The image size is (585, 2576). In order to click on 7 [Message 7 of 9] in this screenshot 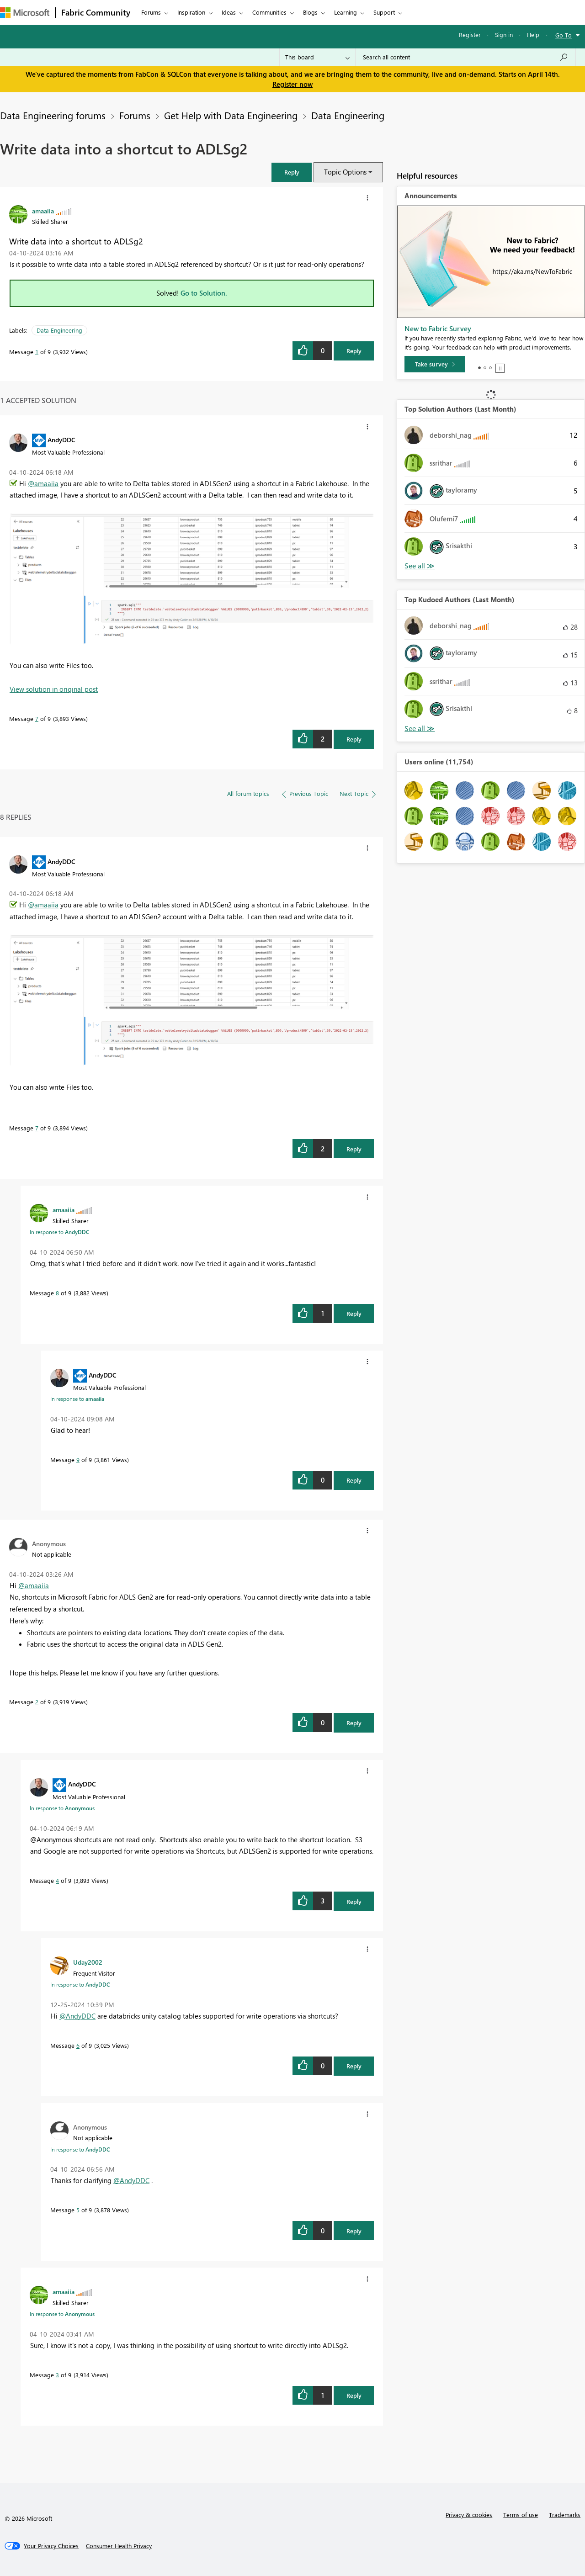, I will do `click(36, 718)`.